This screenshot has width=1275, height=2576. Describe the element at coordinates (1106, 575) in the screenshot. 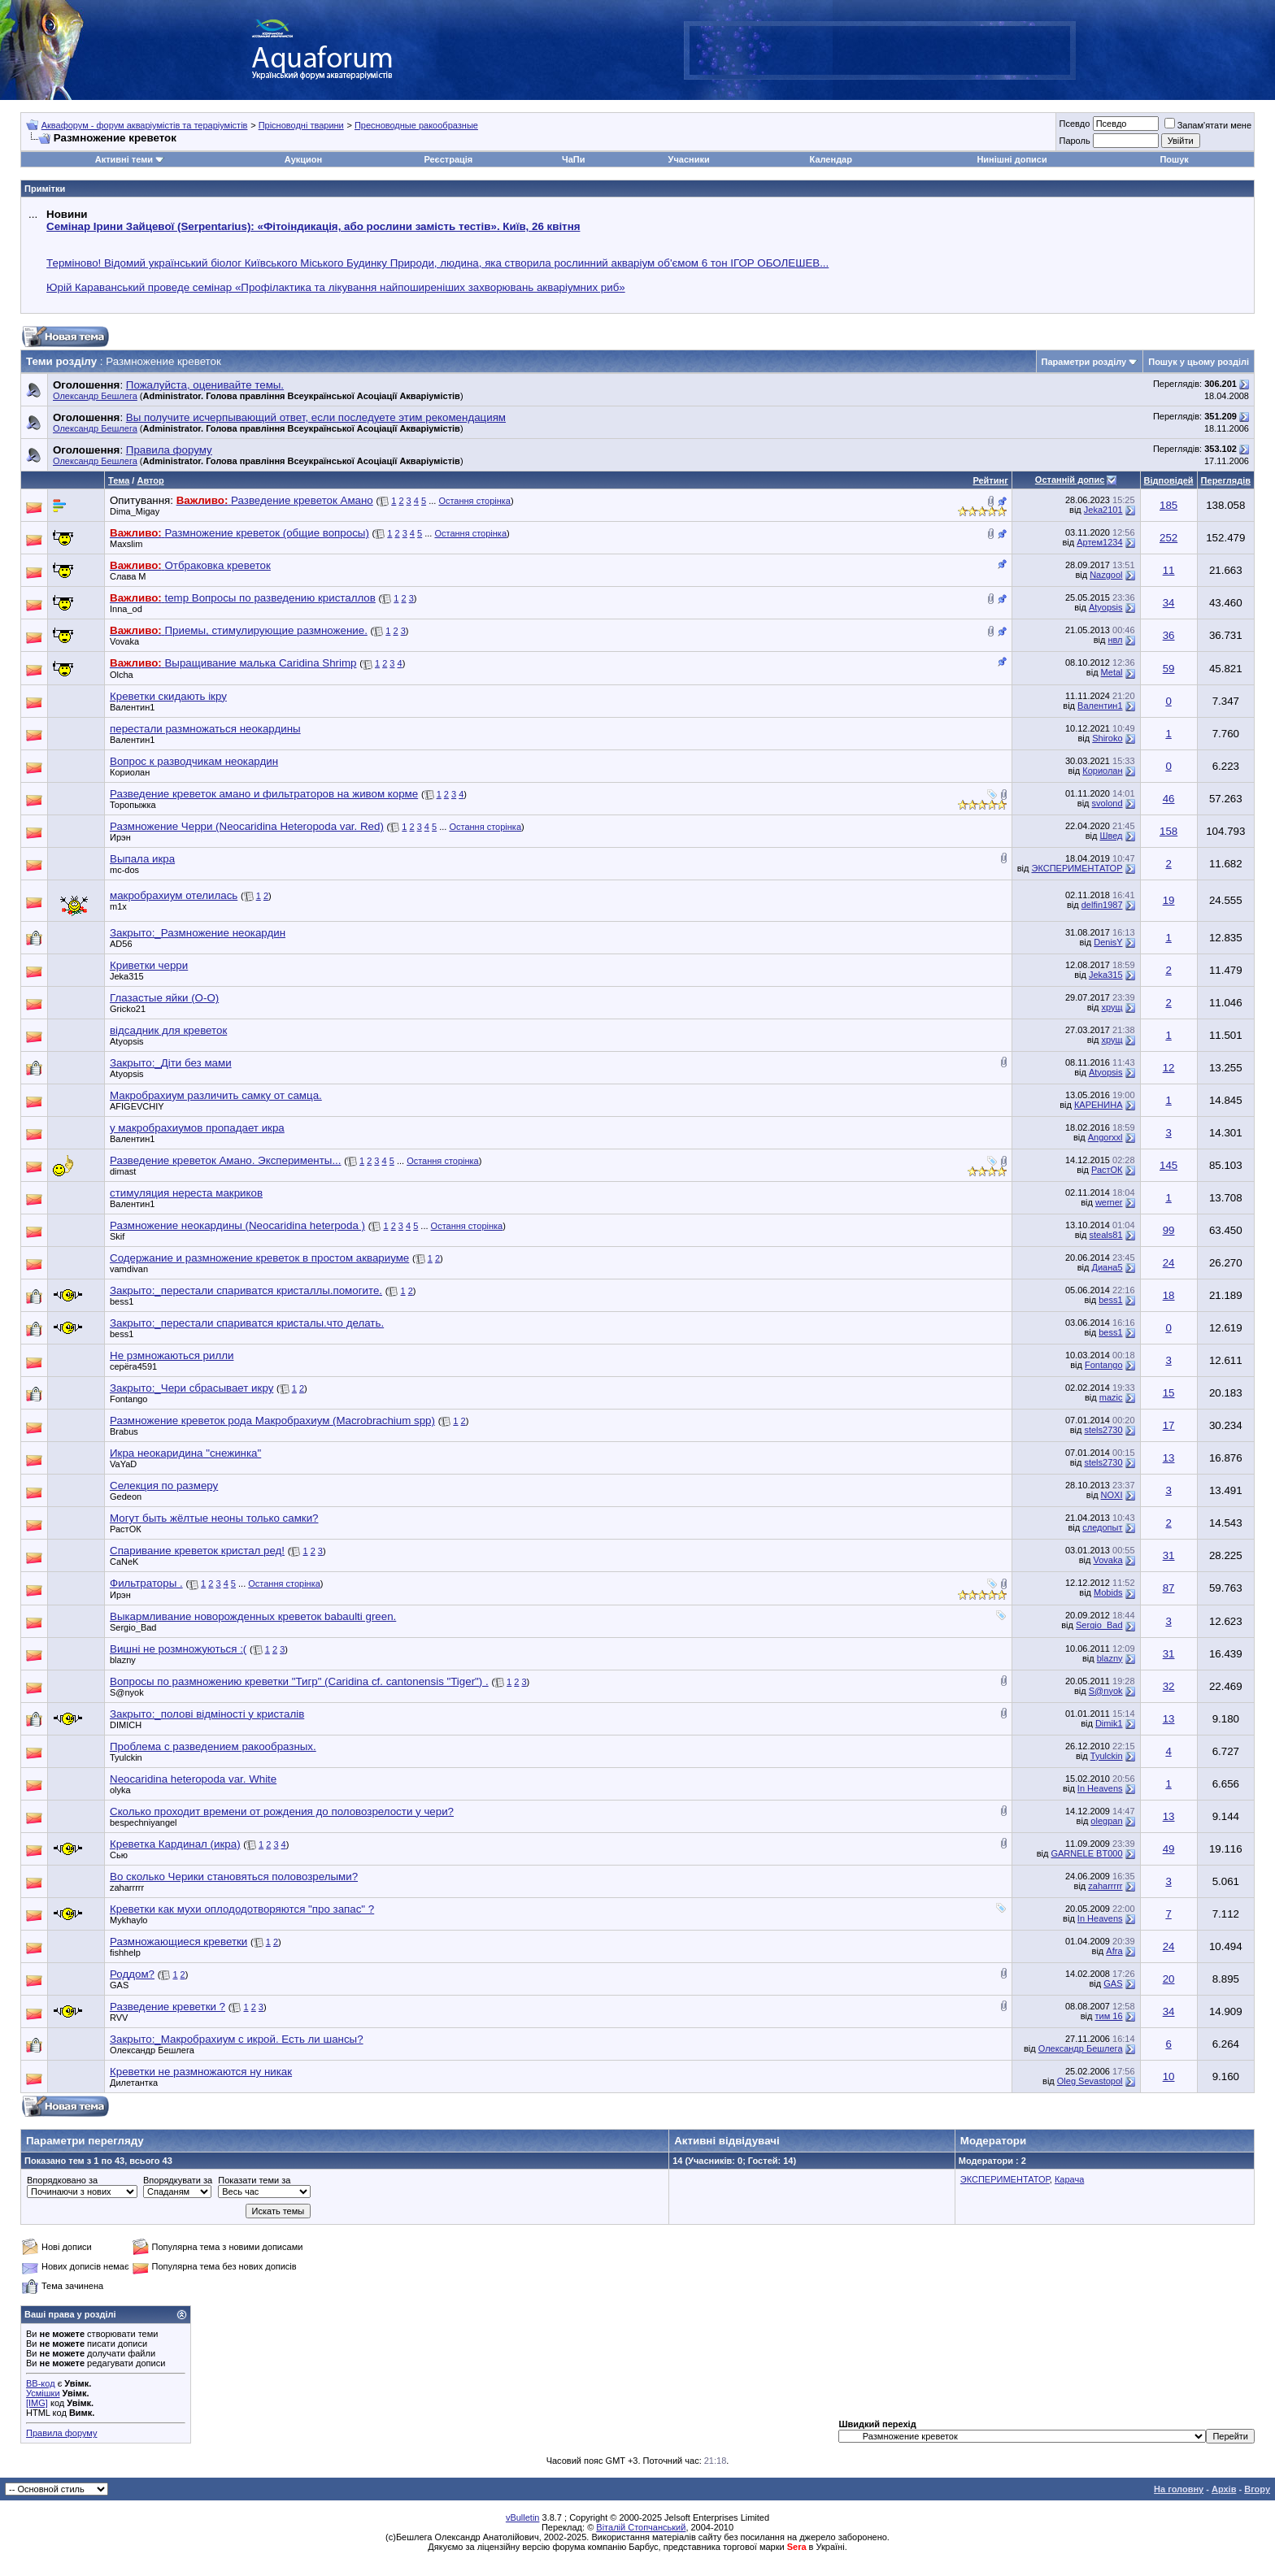

I see `Nazgool` at that location.